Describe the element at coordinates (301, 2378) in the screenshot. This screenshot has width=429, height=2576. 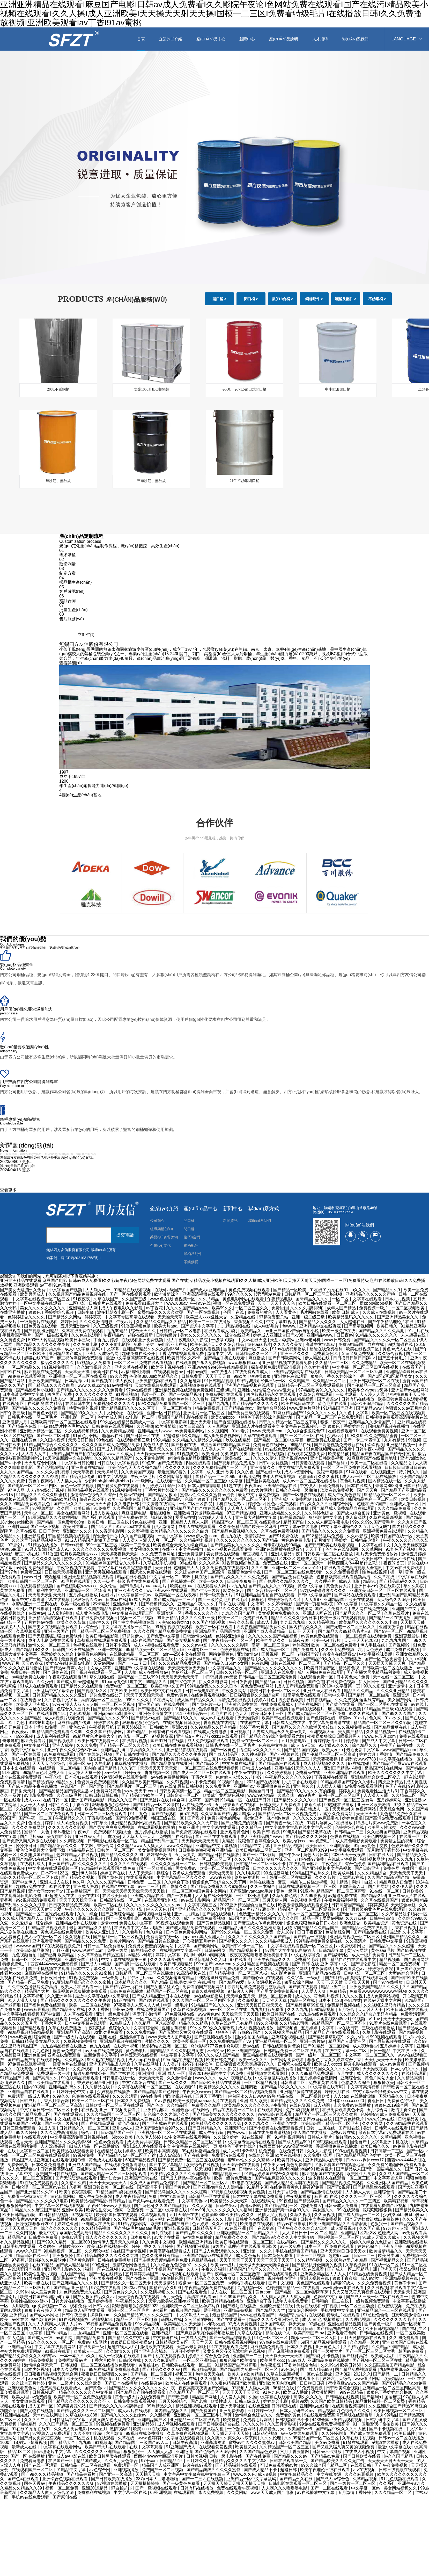
I see `av在线免费观看不卡` at that location.